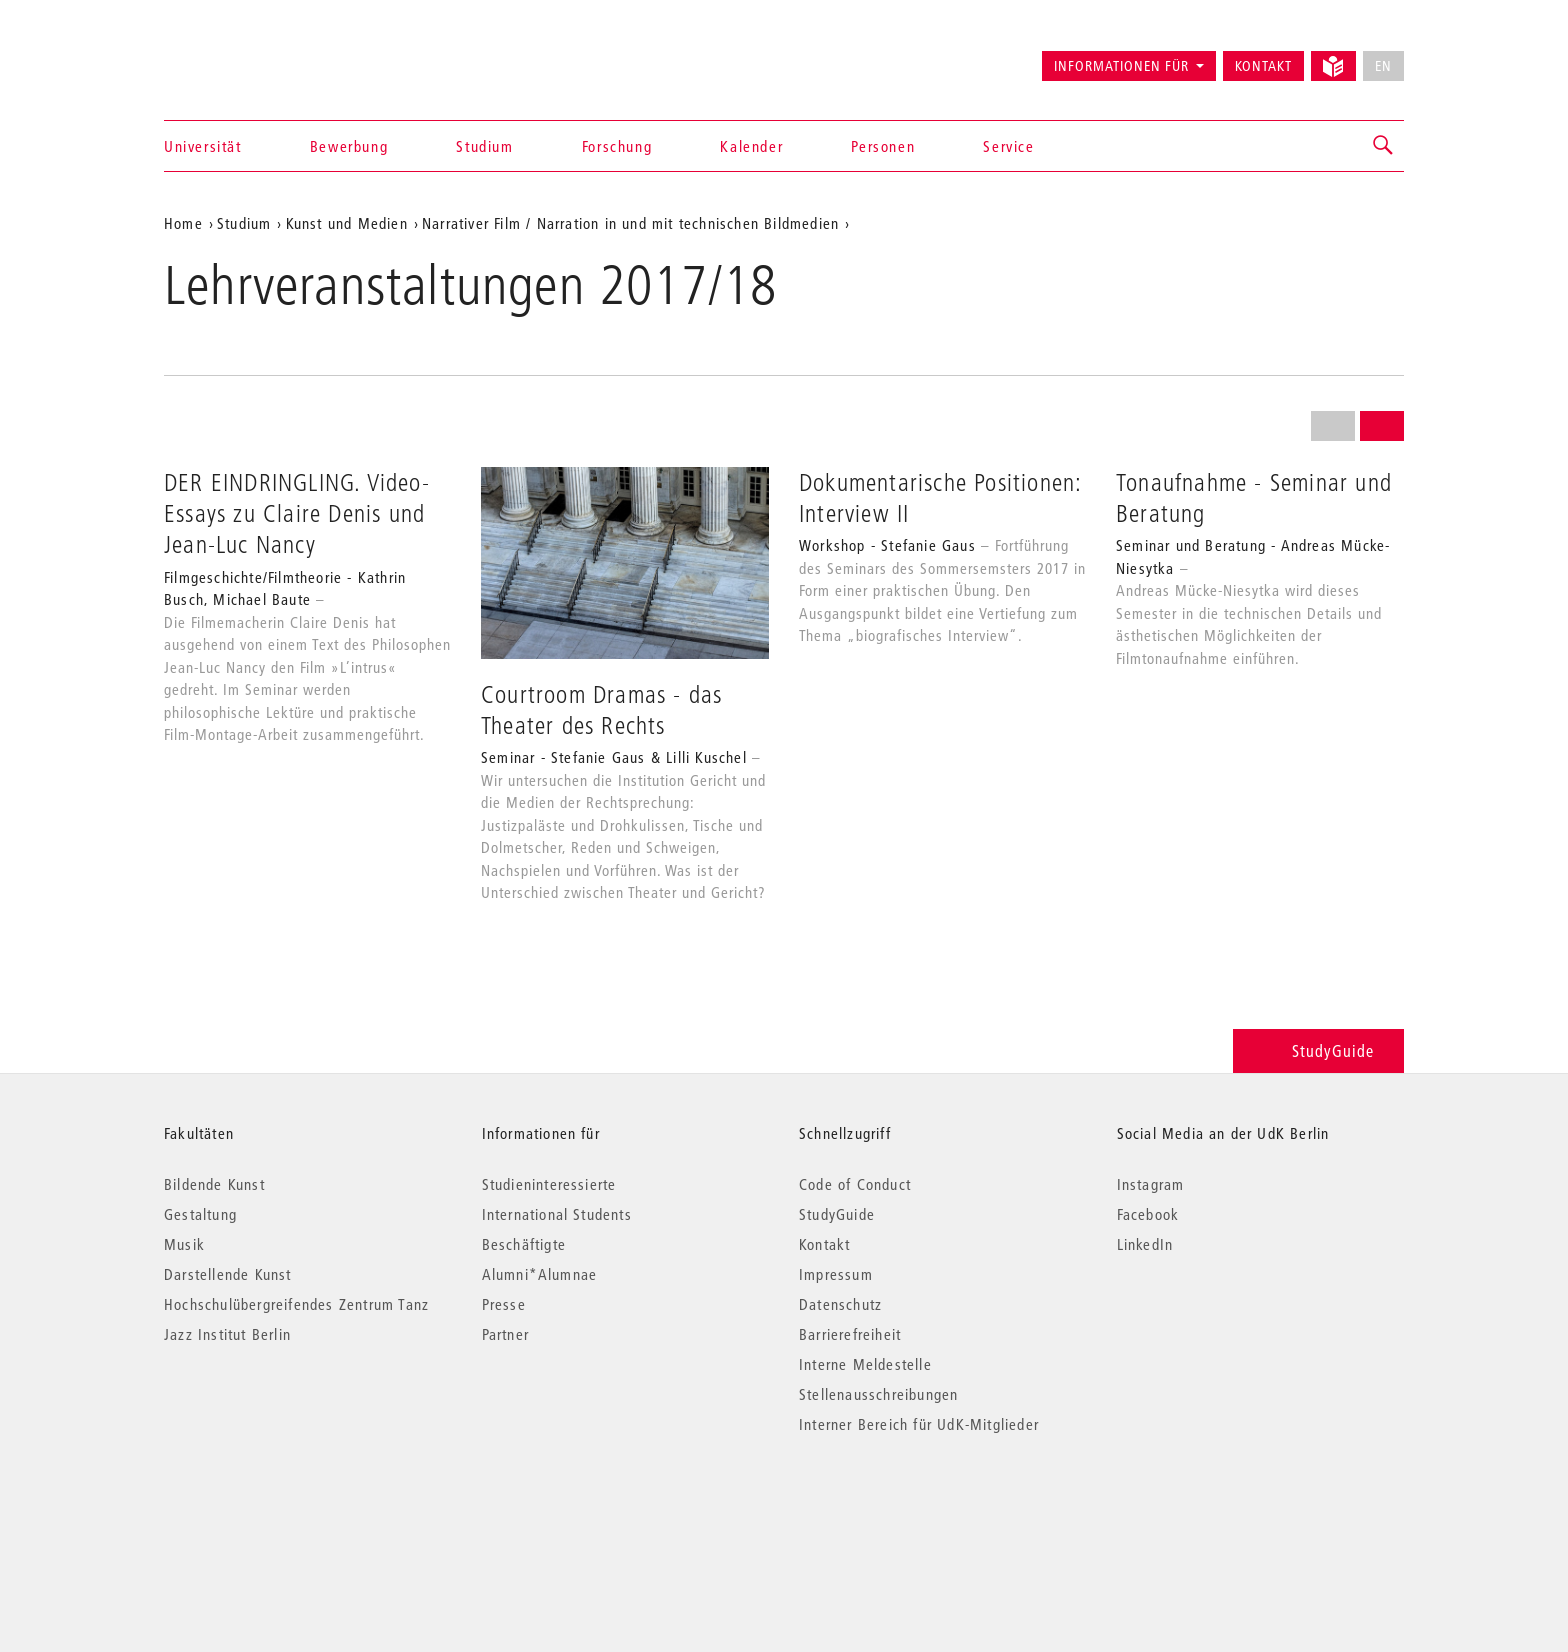  Describe the element at coordinates (1008, 146) in the screenshot. I see `Service` at that location.